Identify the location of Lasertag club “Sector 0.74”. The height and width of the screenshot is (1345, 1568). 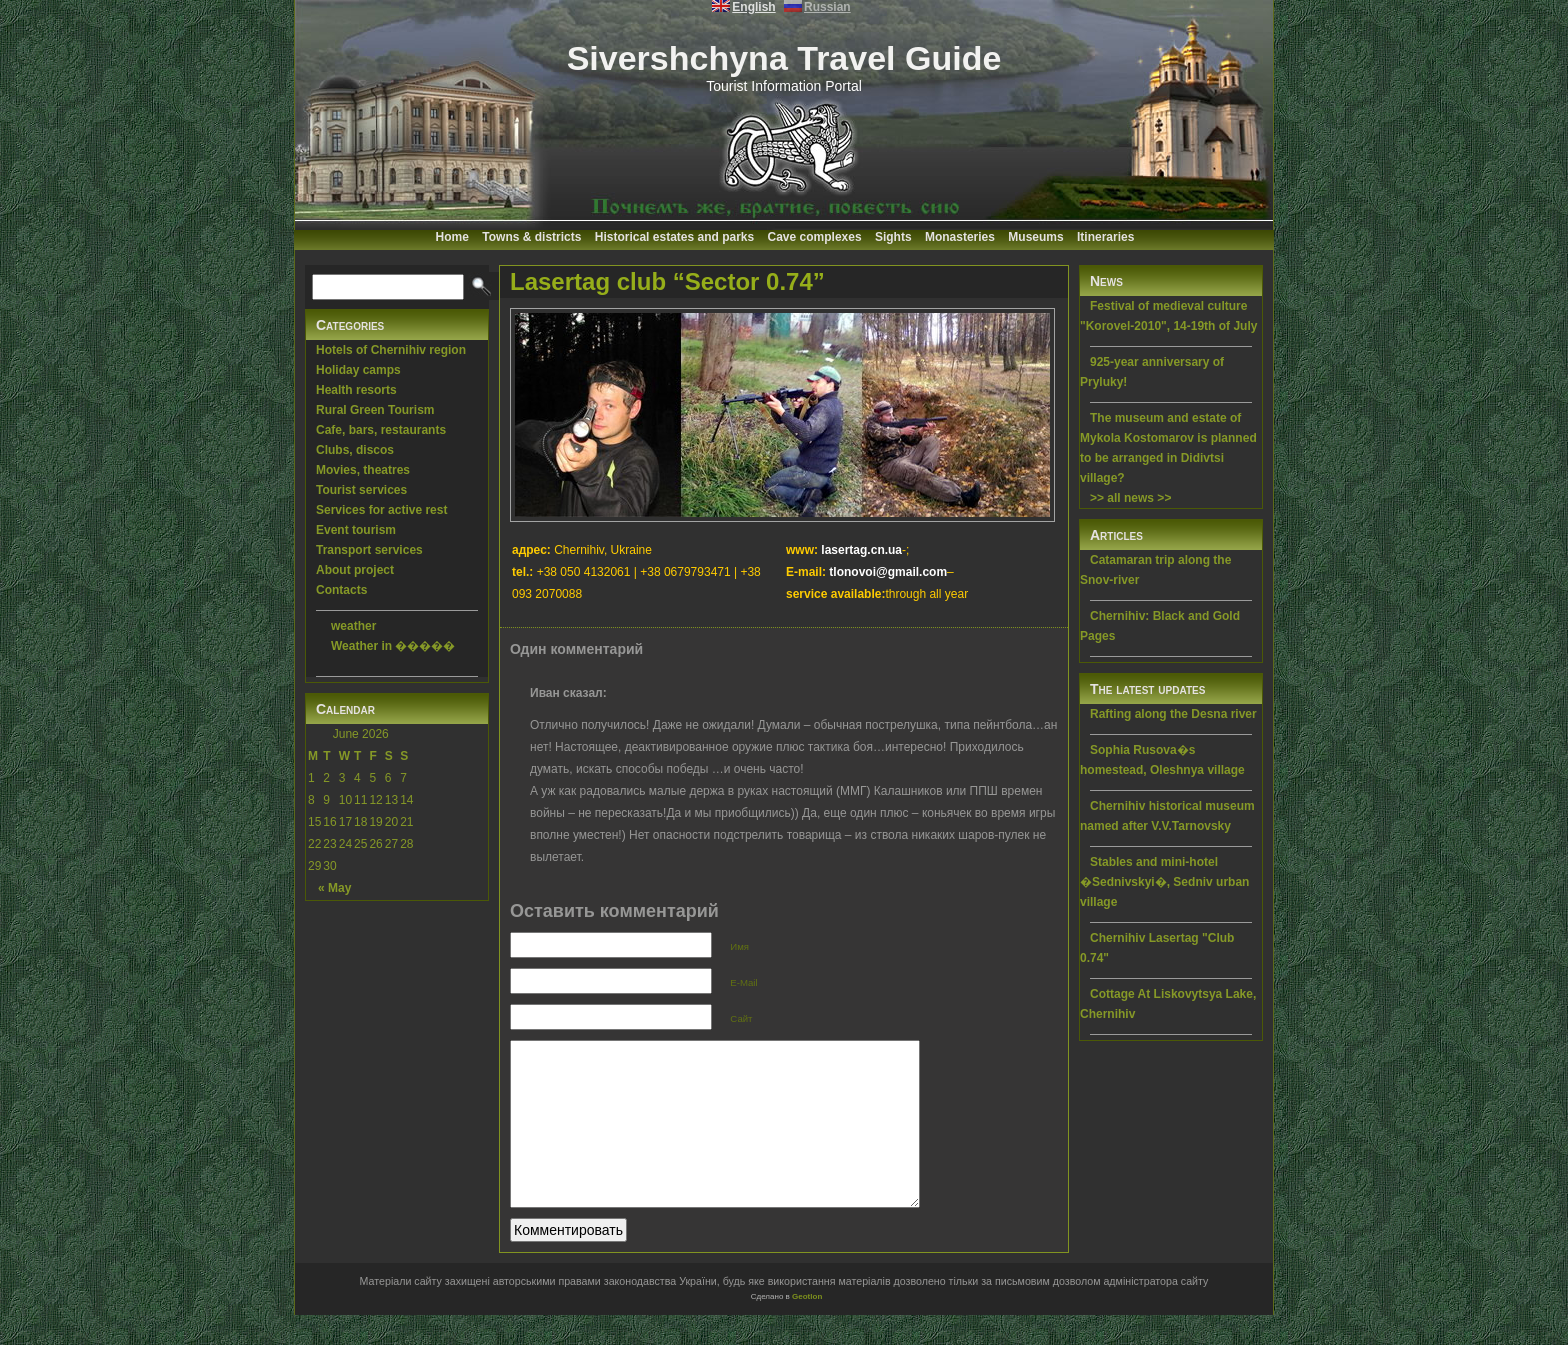
(667, 281).